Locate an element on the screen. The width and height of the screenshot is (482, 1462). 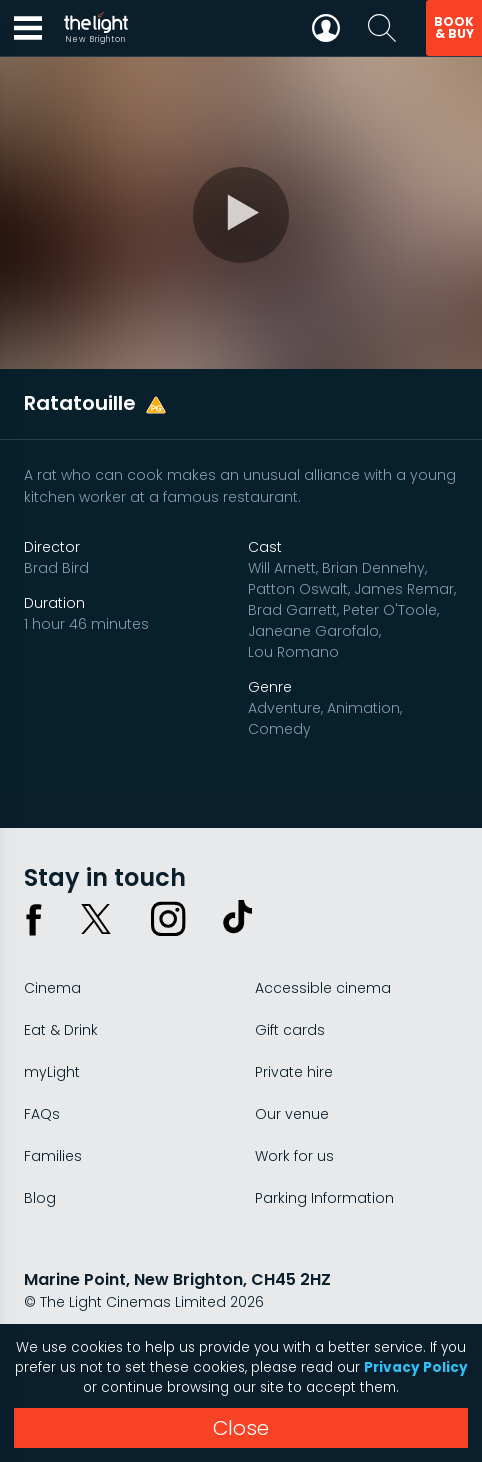
Accessible cinema is located at coordinates (323, 988).